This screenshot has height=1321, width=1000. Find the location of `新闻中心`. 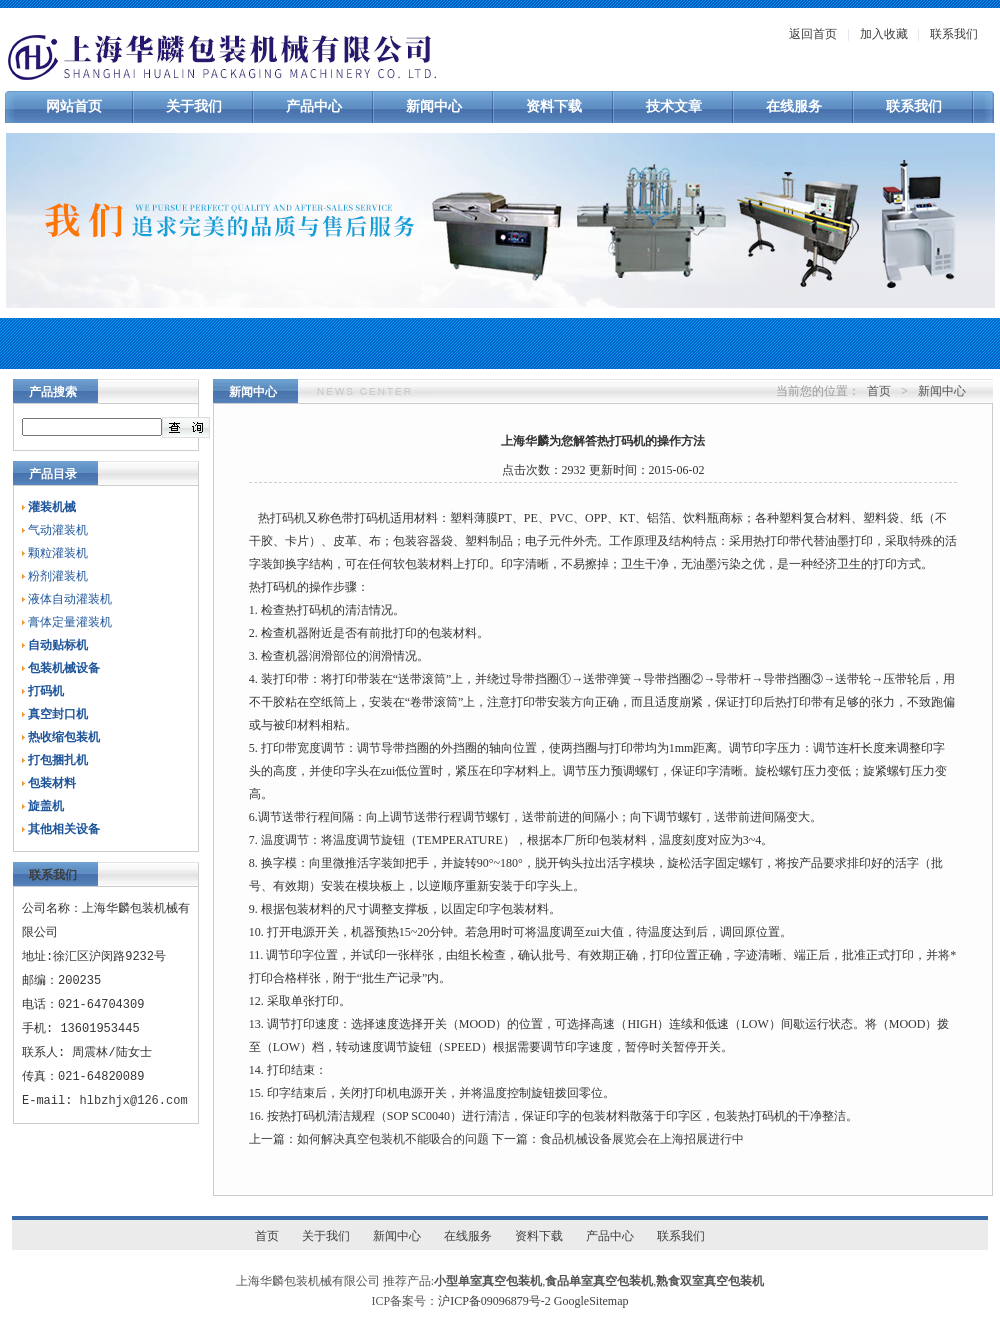

新闻中心 is located at coordinates (434, 106).